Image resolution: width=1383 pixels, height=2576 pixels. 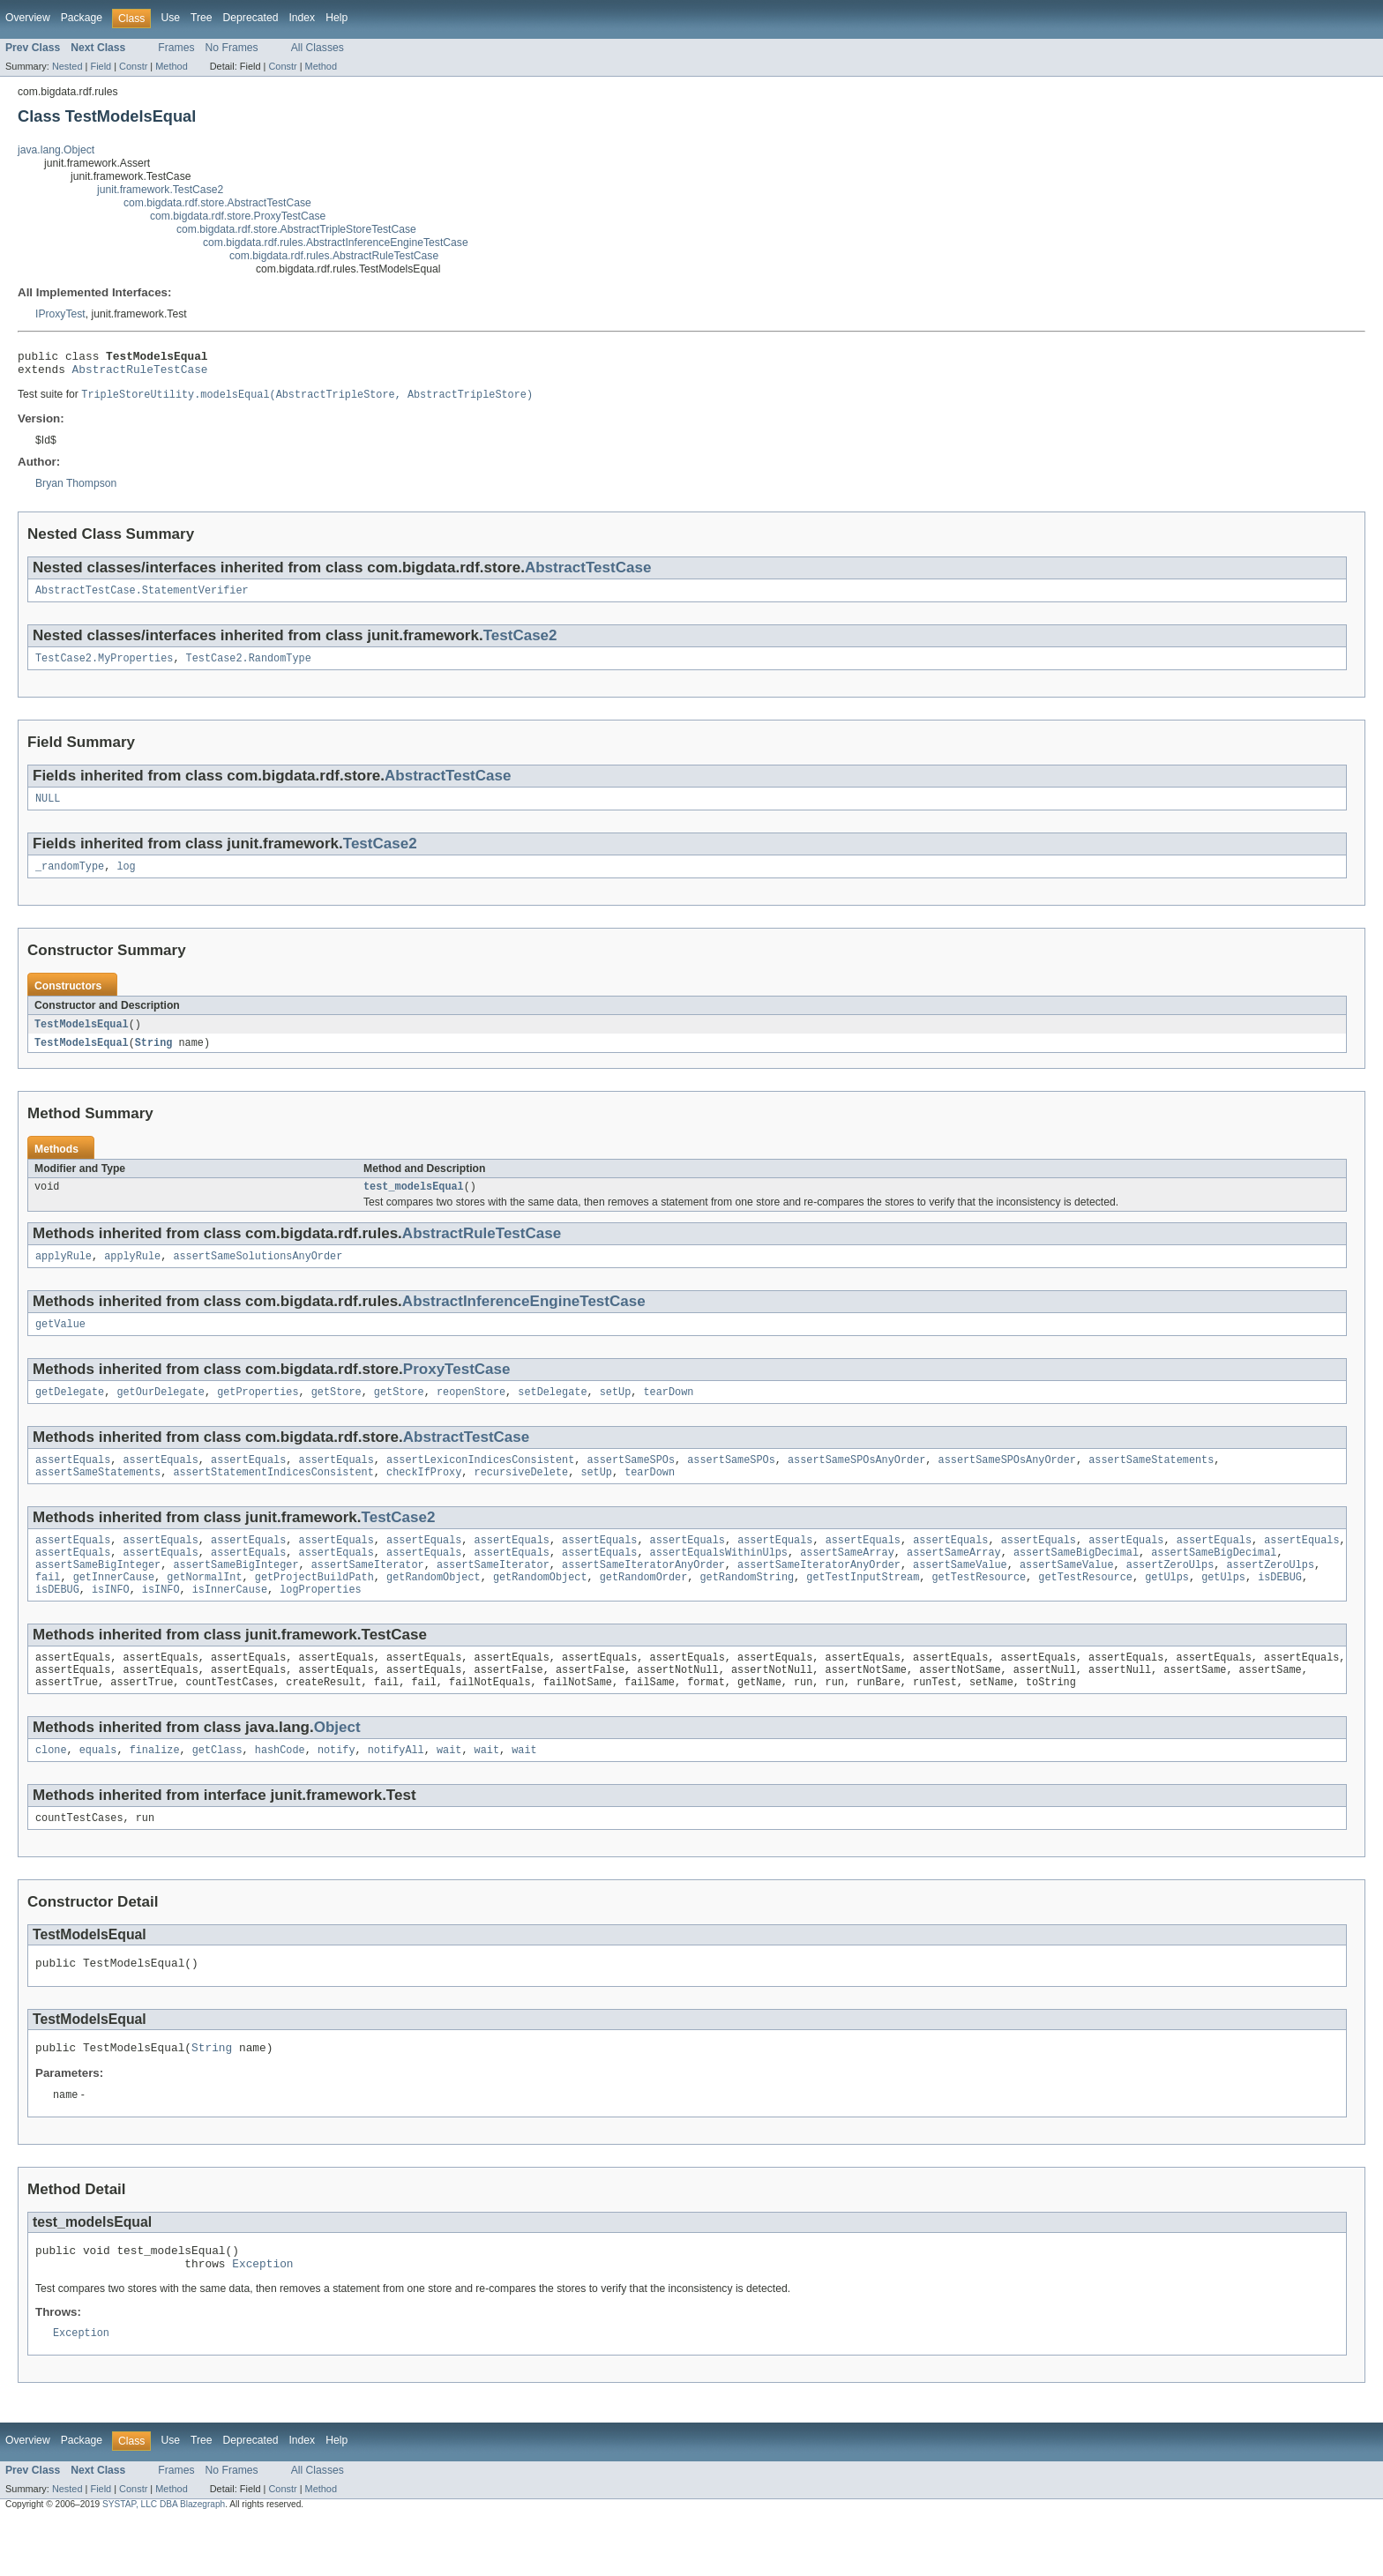 I want to click on fail, so click(x=47, y=1609).